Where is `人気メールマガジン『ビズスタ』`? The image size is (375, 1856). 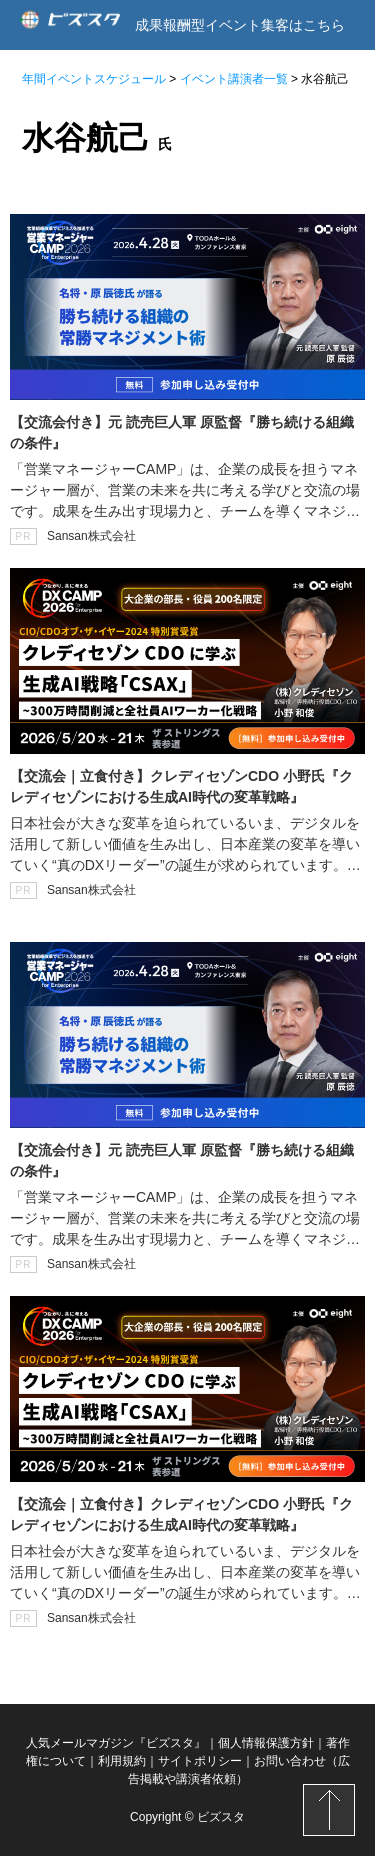 人気メールマガジン『ビズスタ』 is located at coordinates (116, 1743).